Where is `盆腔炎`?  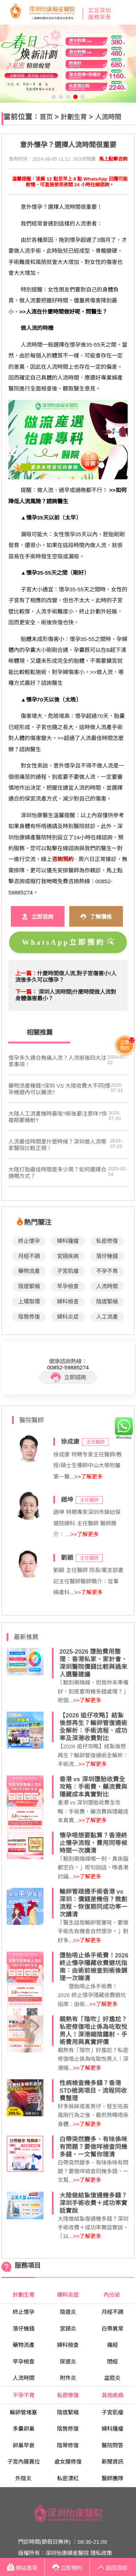 盆腔炎 is located at coordinates (112, 2378).